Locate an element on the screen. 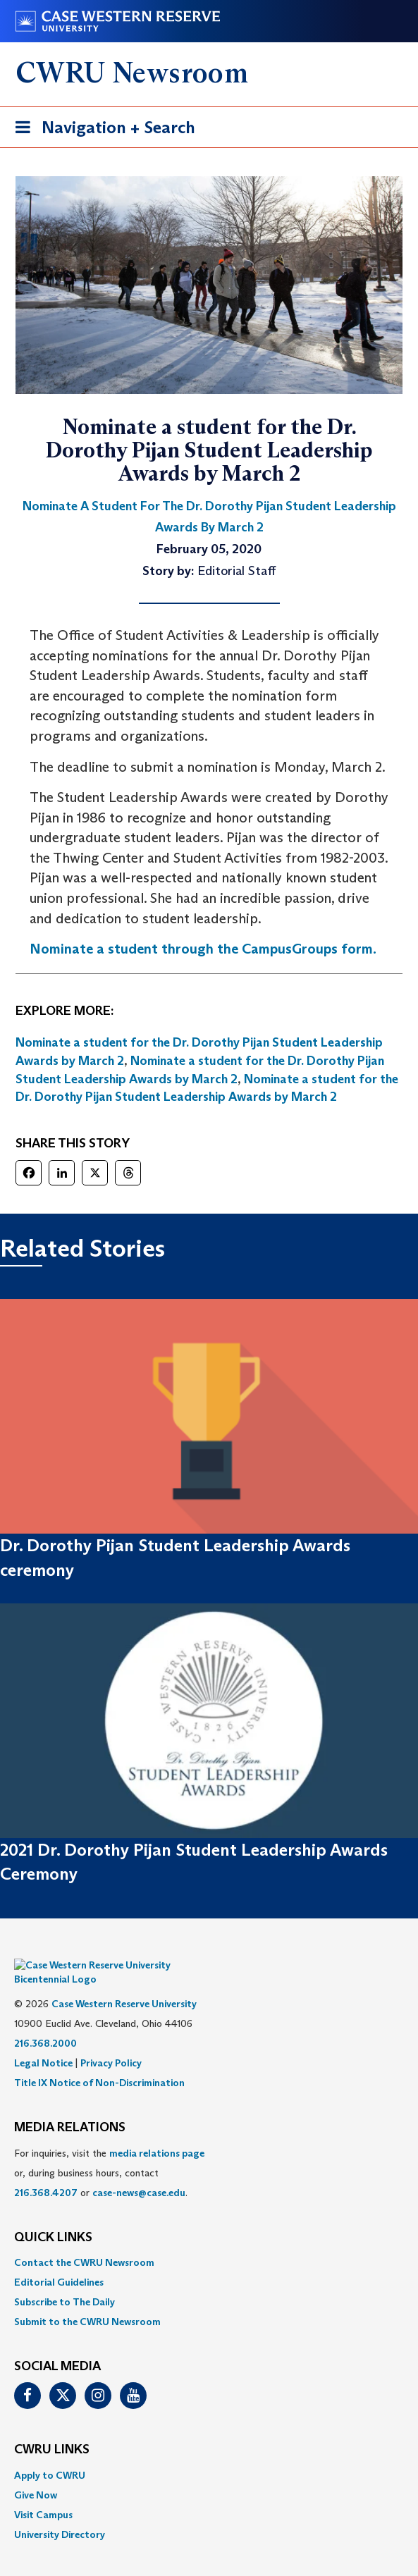  Legal Notice is located at coordinates (43, 2041).